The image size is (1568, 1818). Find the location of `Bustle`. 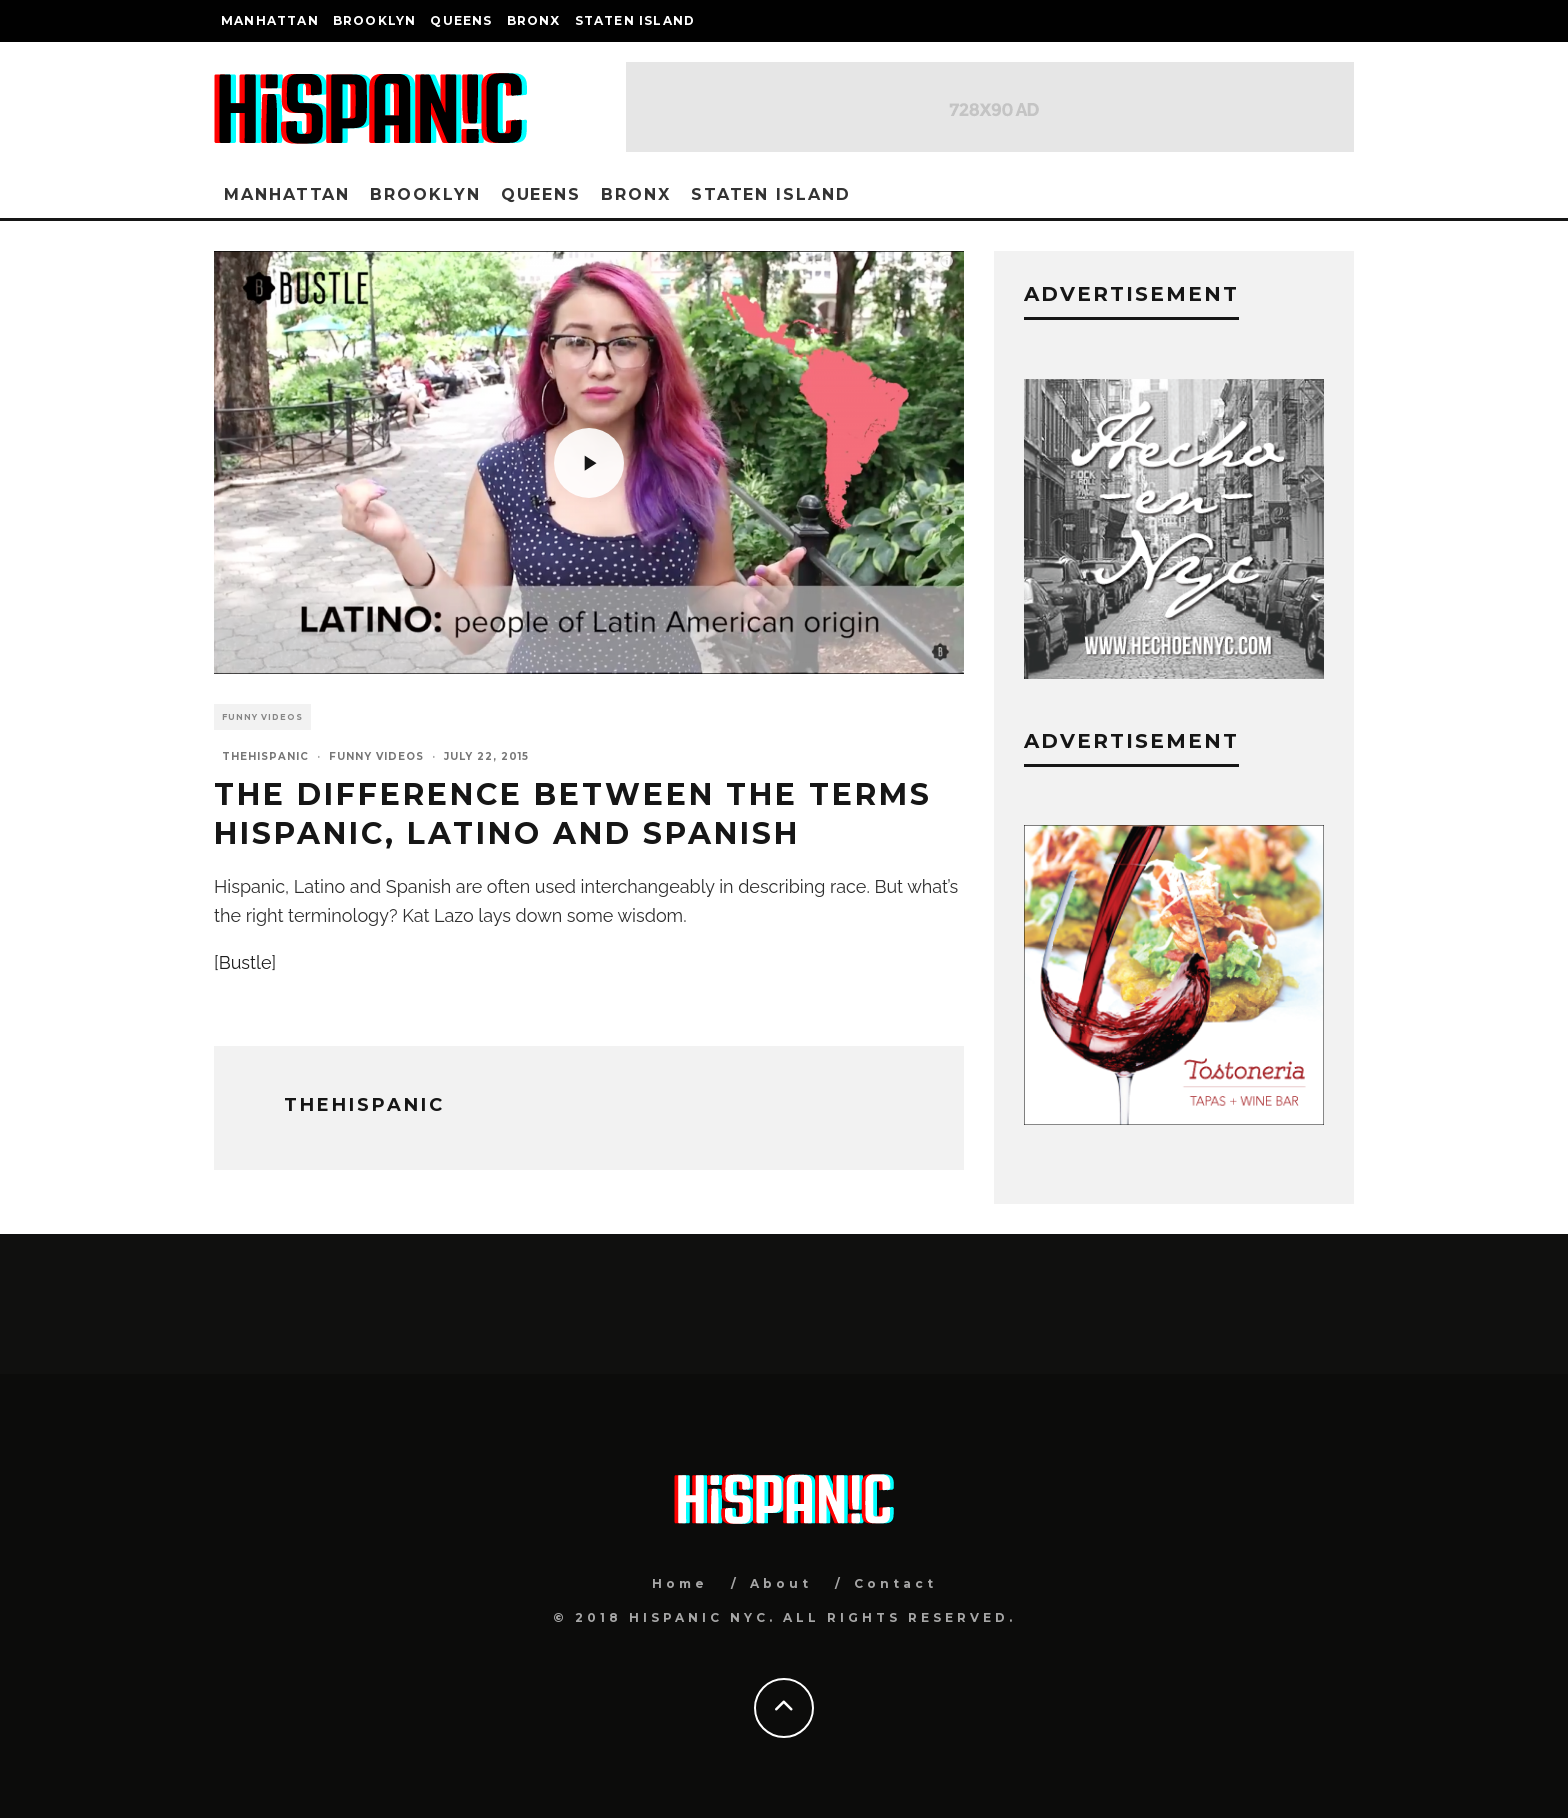

Bustle is located at coordinates (245, 962).